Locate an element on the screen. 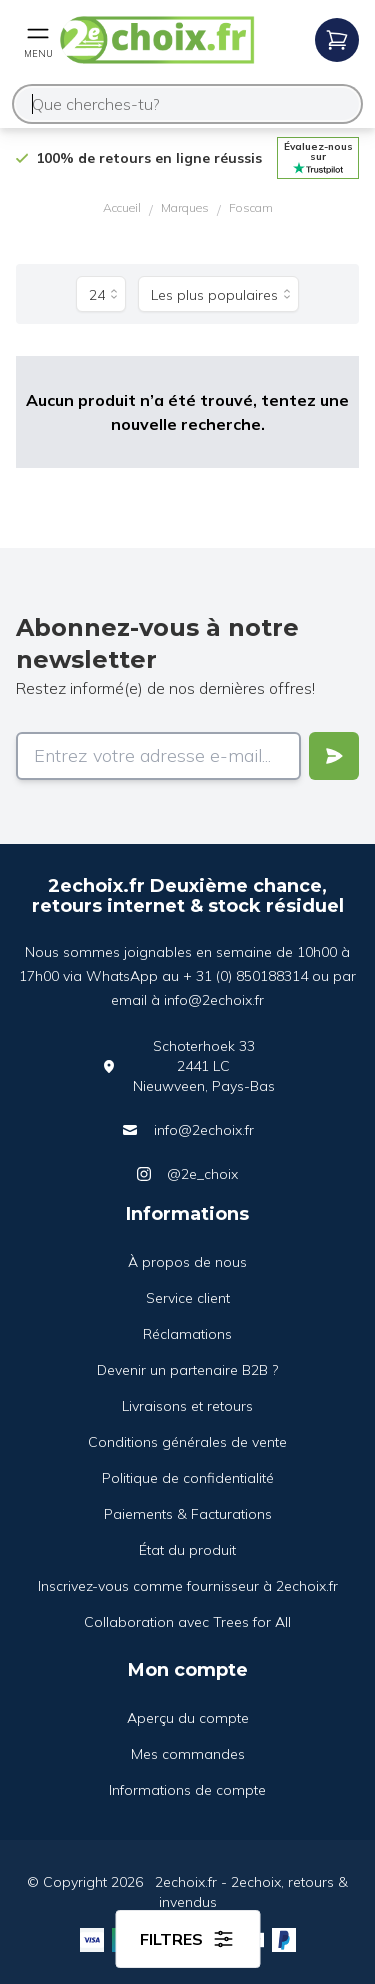  À propos de nous is located at coordinates (187, 1262).